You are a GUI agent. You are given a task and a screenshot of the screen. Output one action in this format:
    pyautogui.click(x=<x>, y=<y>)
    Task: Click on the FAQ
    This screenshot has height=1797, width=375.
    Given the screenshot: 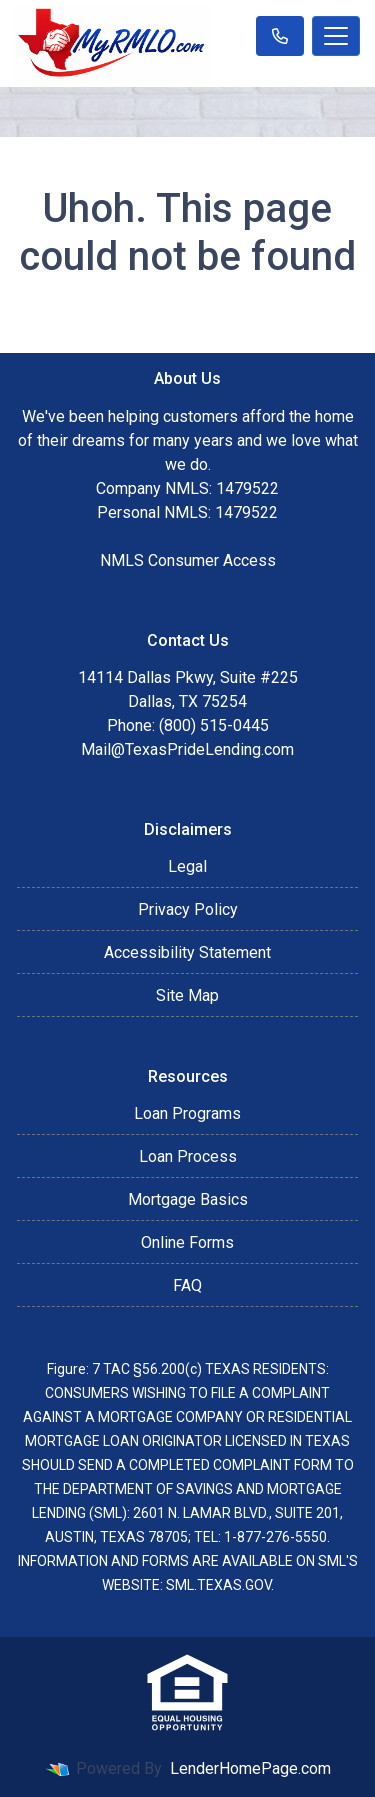 What is the action you would take?
    pyautogui.click(x=187, y=1285)
    